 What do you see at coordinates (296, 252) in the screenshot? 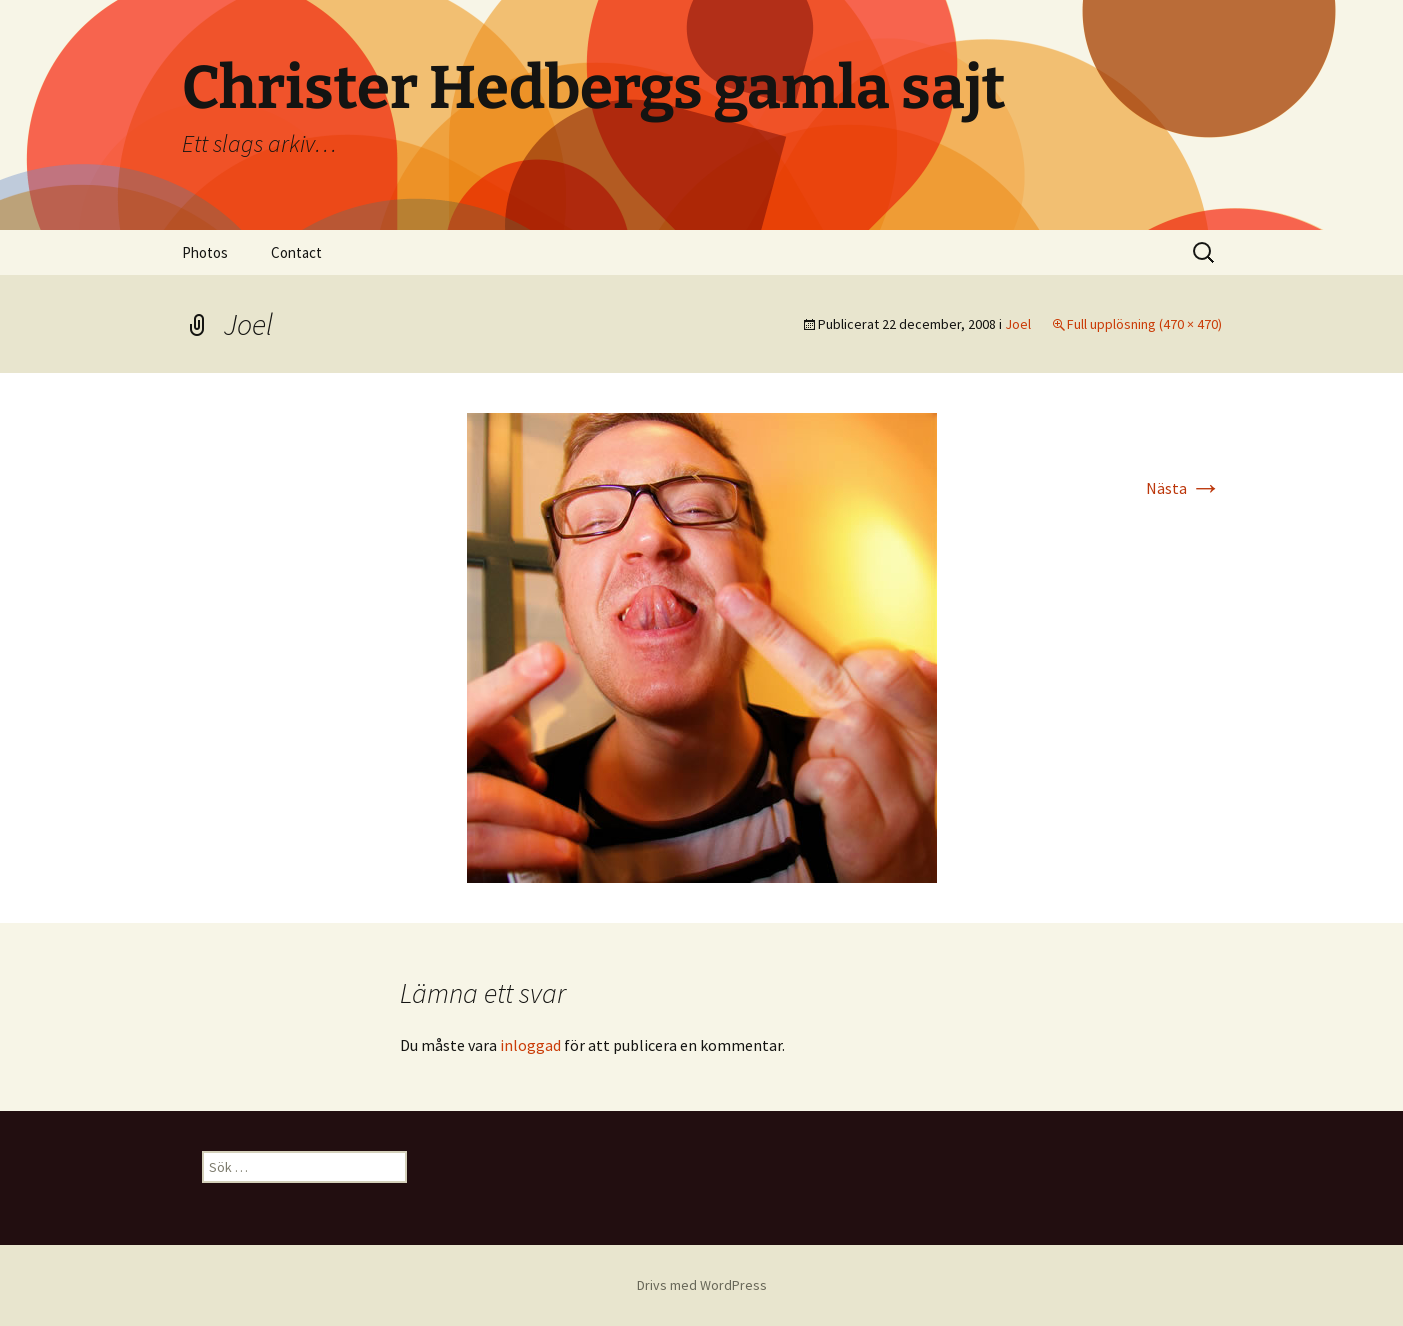
I see `Contact` at bounding box center [296, 252].